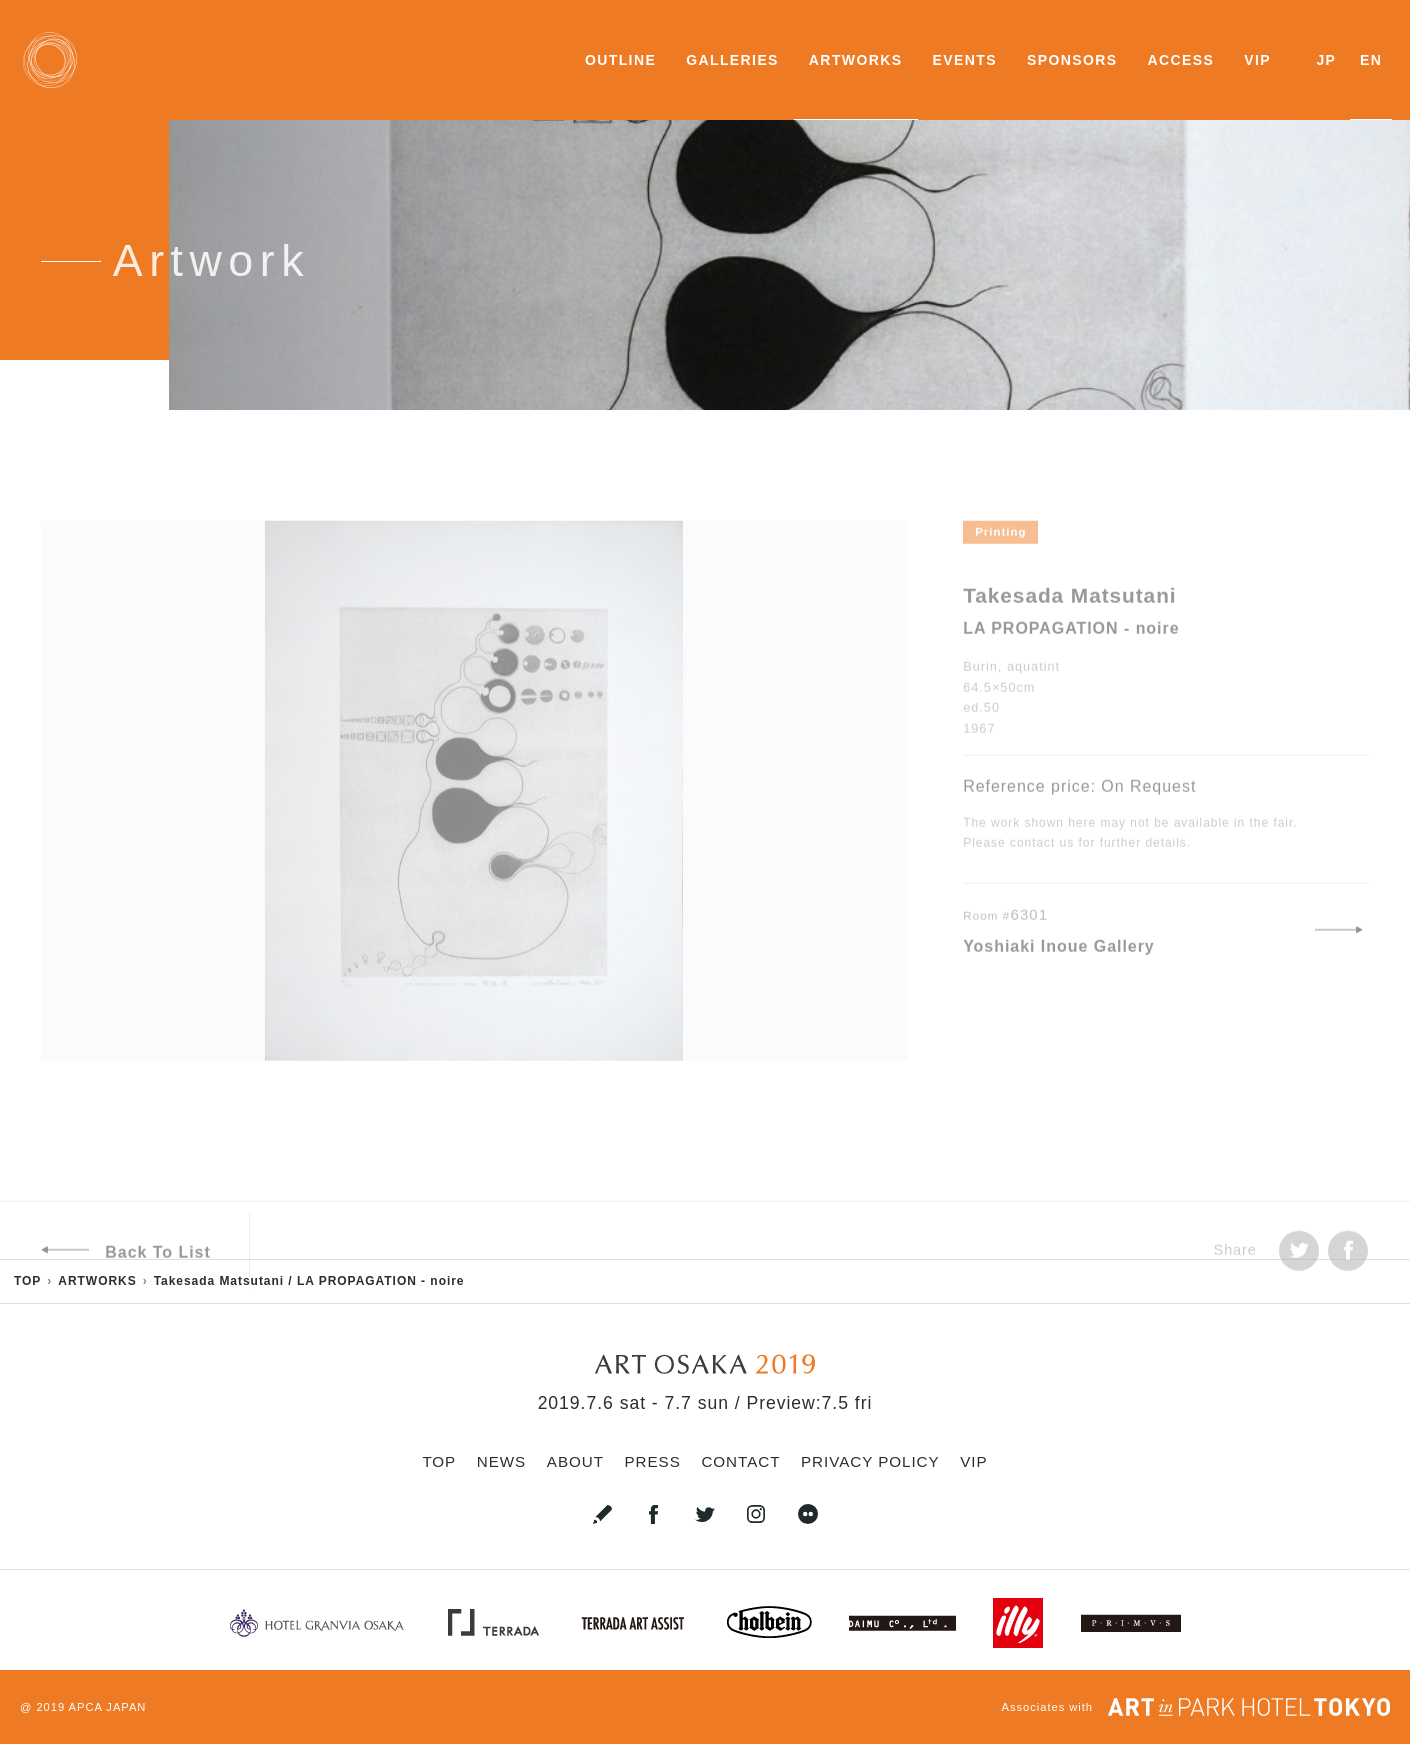 Image resolution: width=1410 pixels, height=1744 pixels. What do you see at coordinates (653, 1461) in the screenshot?
I see `PRESS` at bounding box center [653, 1461].